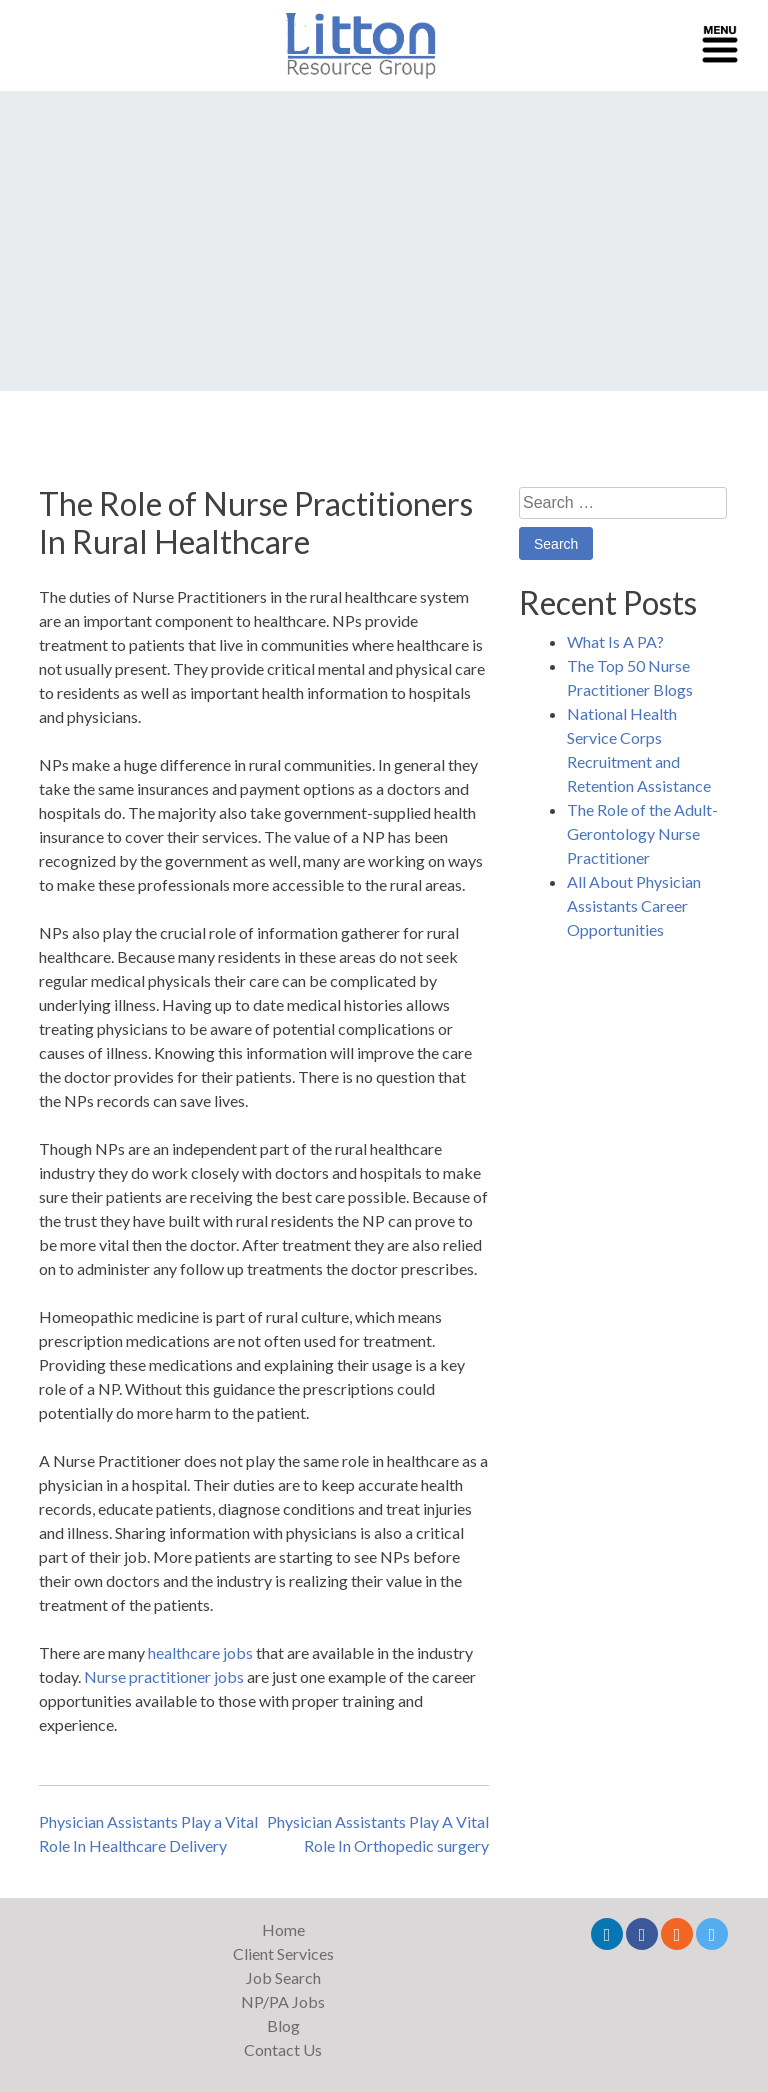 The width and height of the screenshot is (768, 2092). I want to click on Job Search, so click(283, 1977).